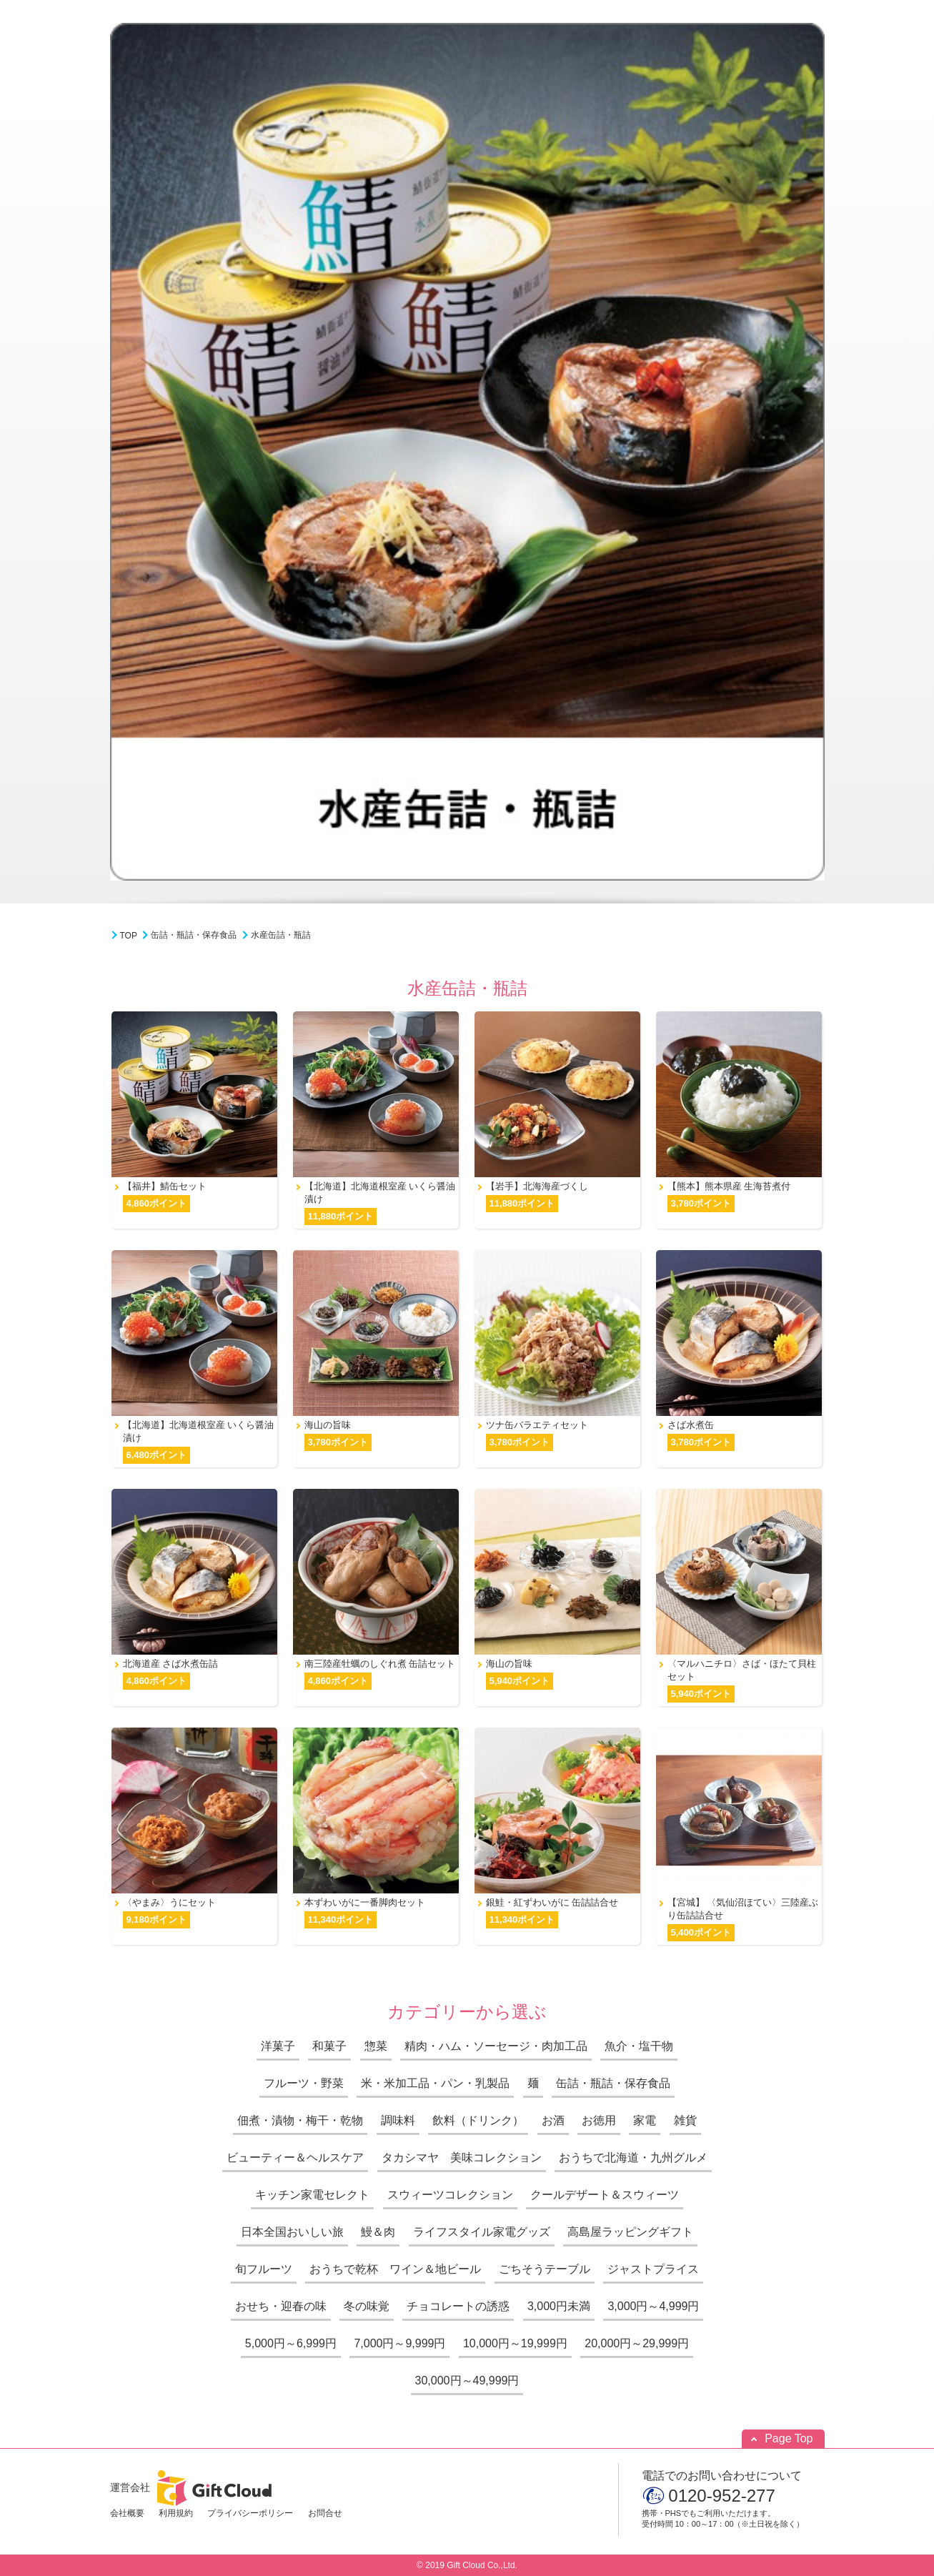  I want to click on 家電, so click(644, 2120).